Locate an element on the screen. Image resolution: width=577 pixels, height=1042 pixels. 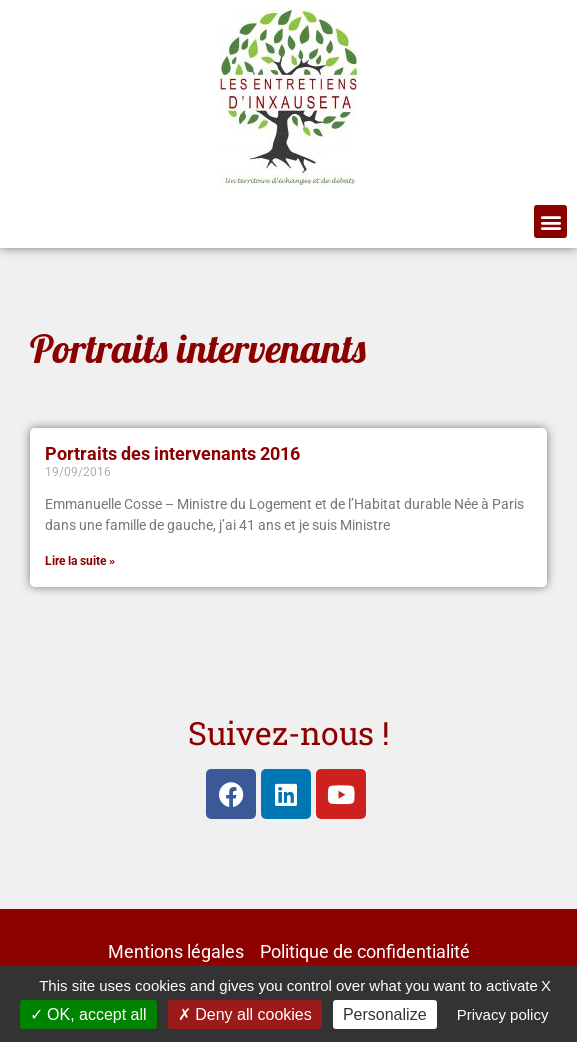
Deny all cookies is located at coordinates (245, 1014).